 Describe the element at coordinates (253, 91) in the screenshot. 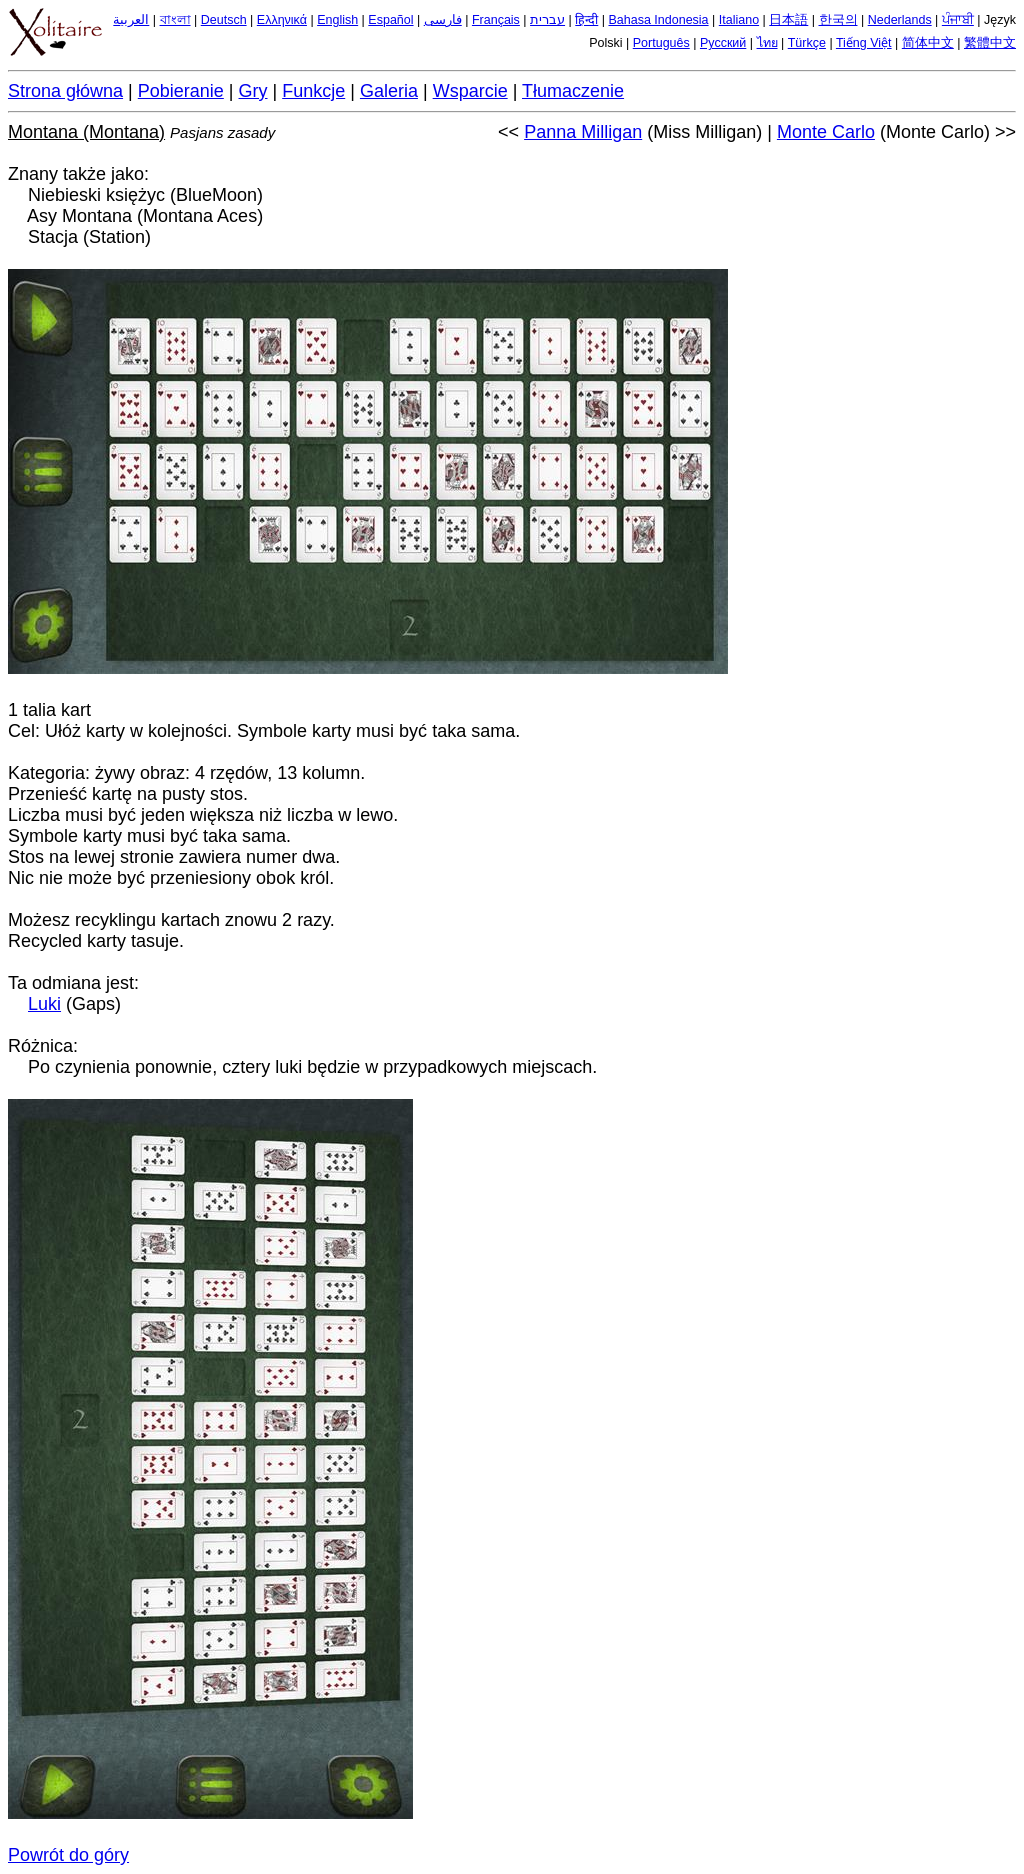

I see `Gry` at that location.